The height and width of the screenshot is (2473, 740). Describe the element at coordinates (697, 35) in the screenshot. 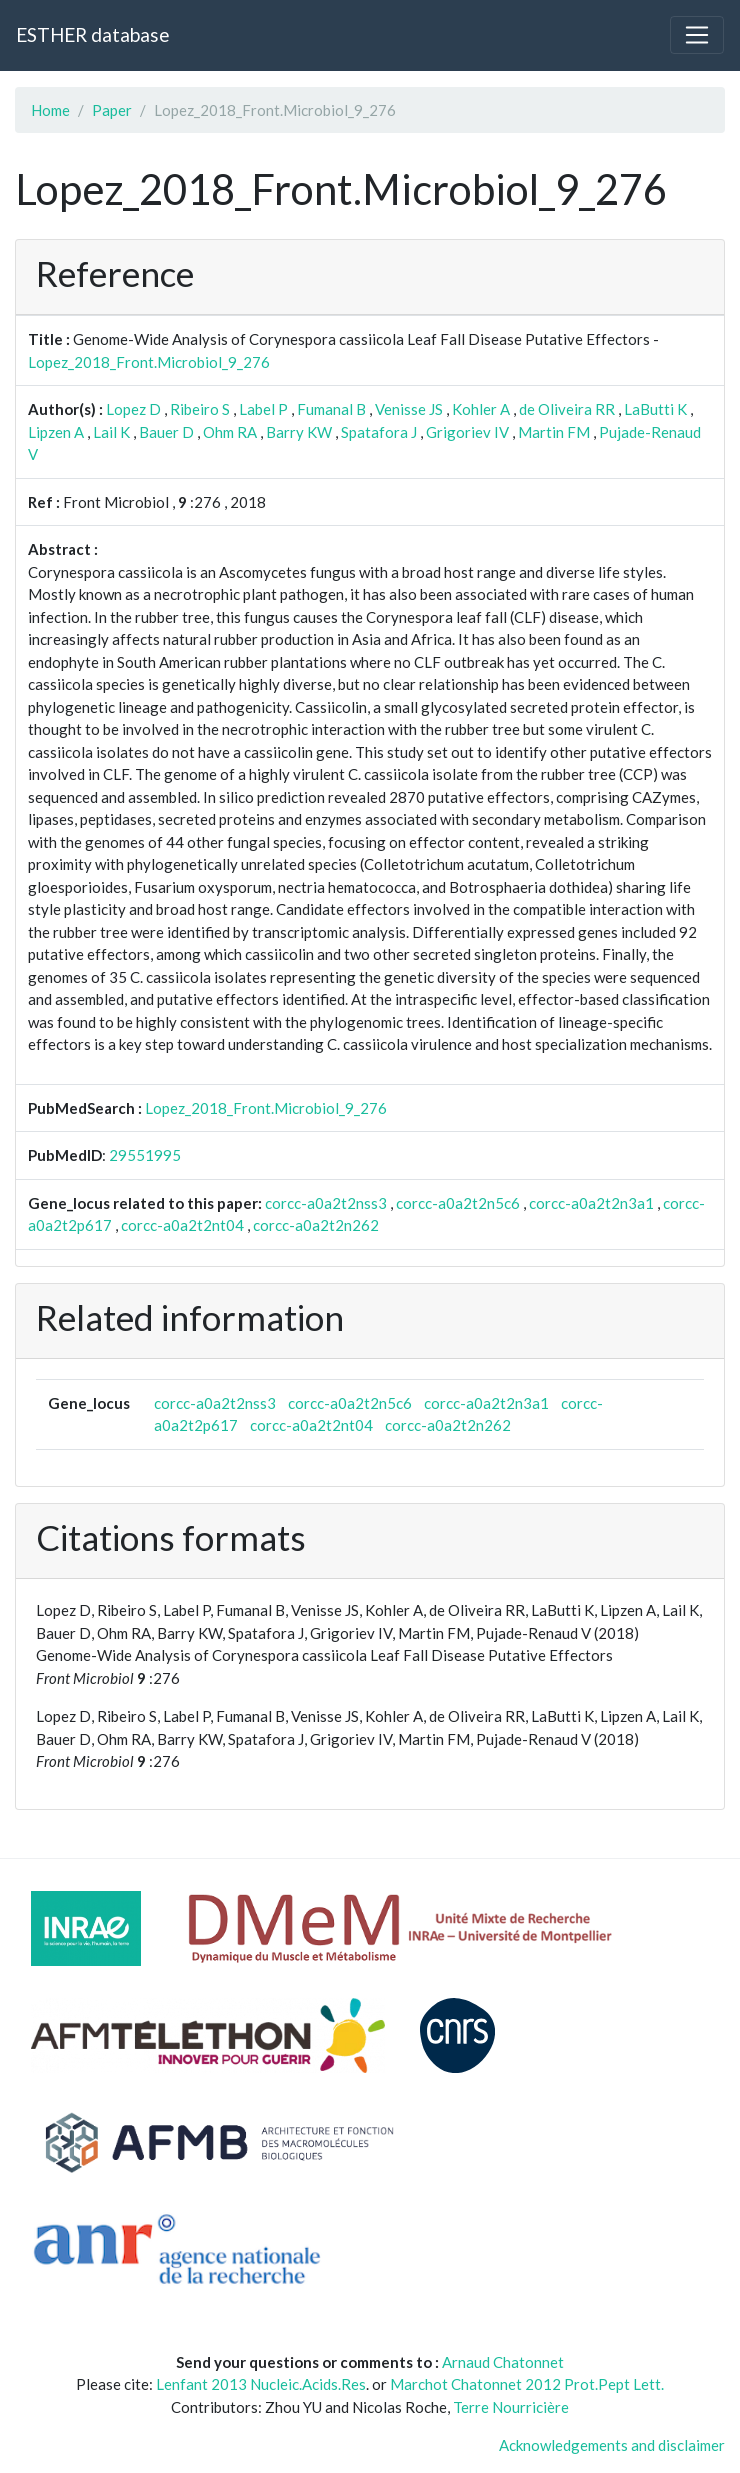

I see `[Toggle navigation]` at that location.